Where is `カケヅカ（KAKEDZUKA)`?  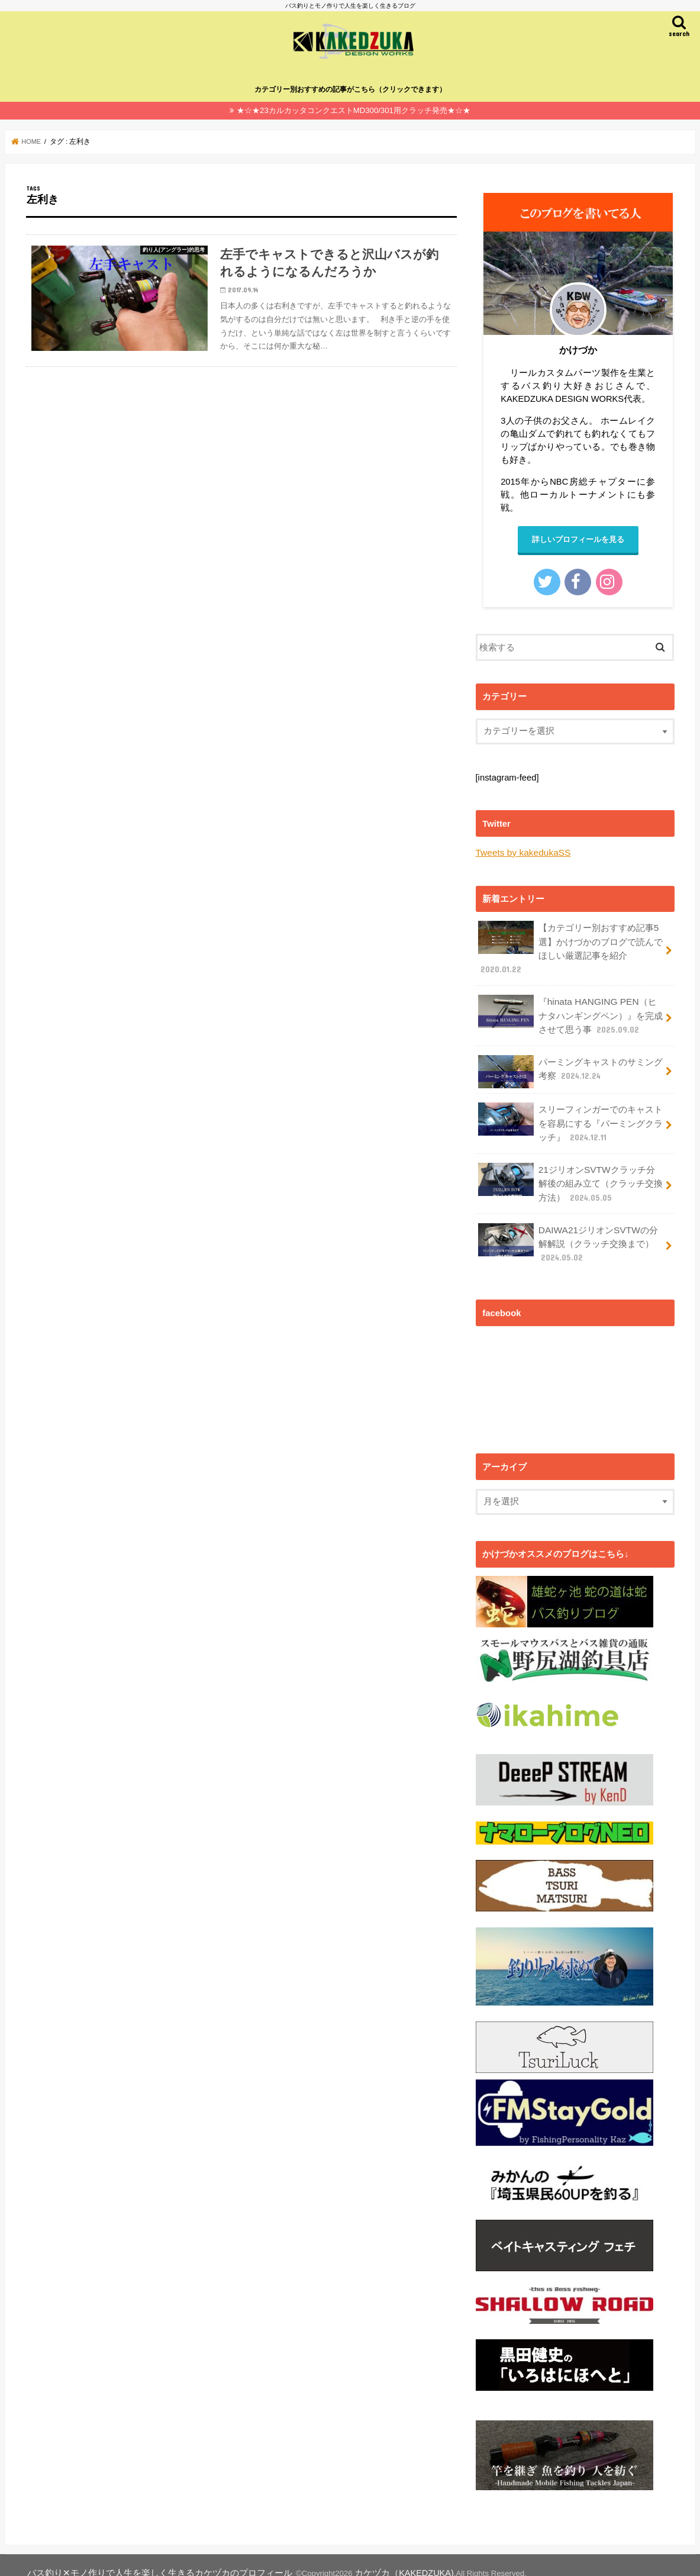
カケヅカ（KAKEDZUKA) is located at coordinates (361, 2557).